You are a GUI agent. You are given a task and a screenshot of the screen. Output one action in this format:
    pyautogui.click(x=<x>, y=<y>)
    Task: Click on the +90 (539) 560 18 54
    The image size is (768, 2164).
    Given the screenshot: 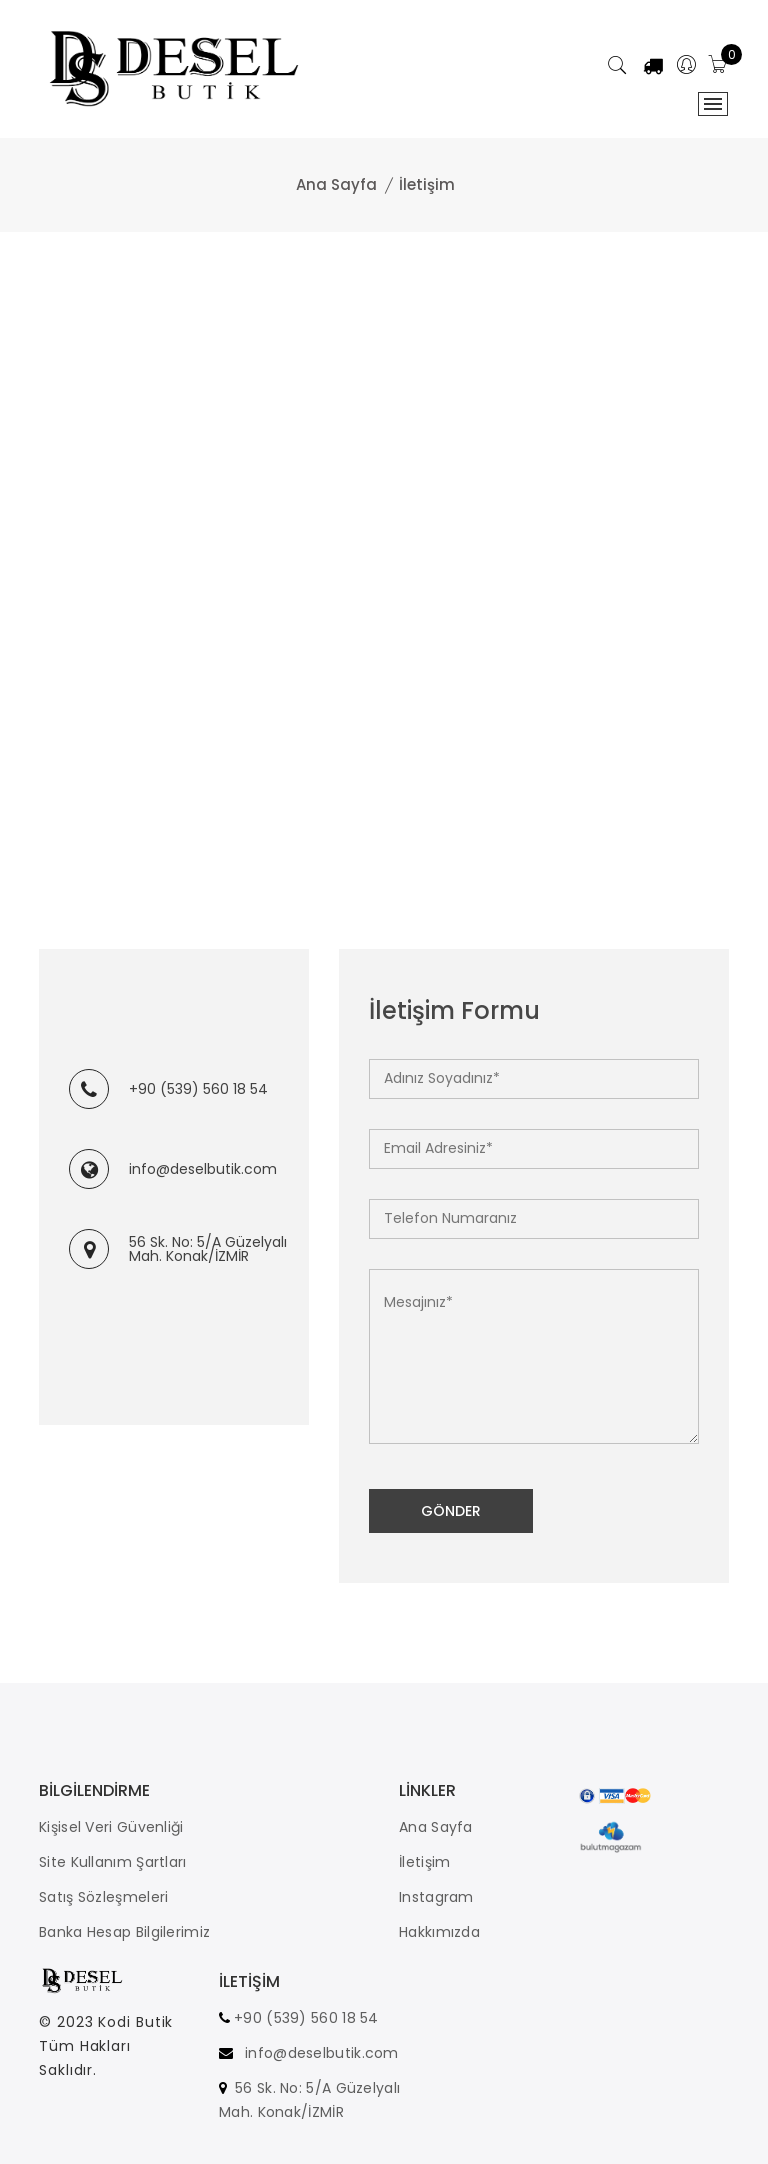 What is the action you would take?
    pyautogui.click(x=198, y=1089)
    